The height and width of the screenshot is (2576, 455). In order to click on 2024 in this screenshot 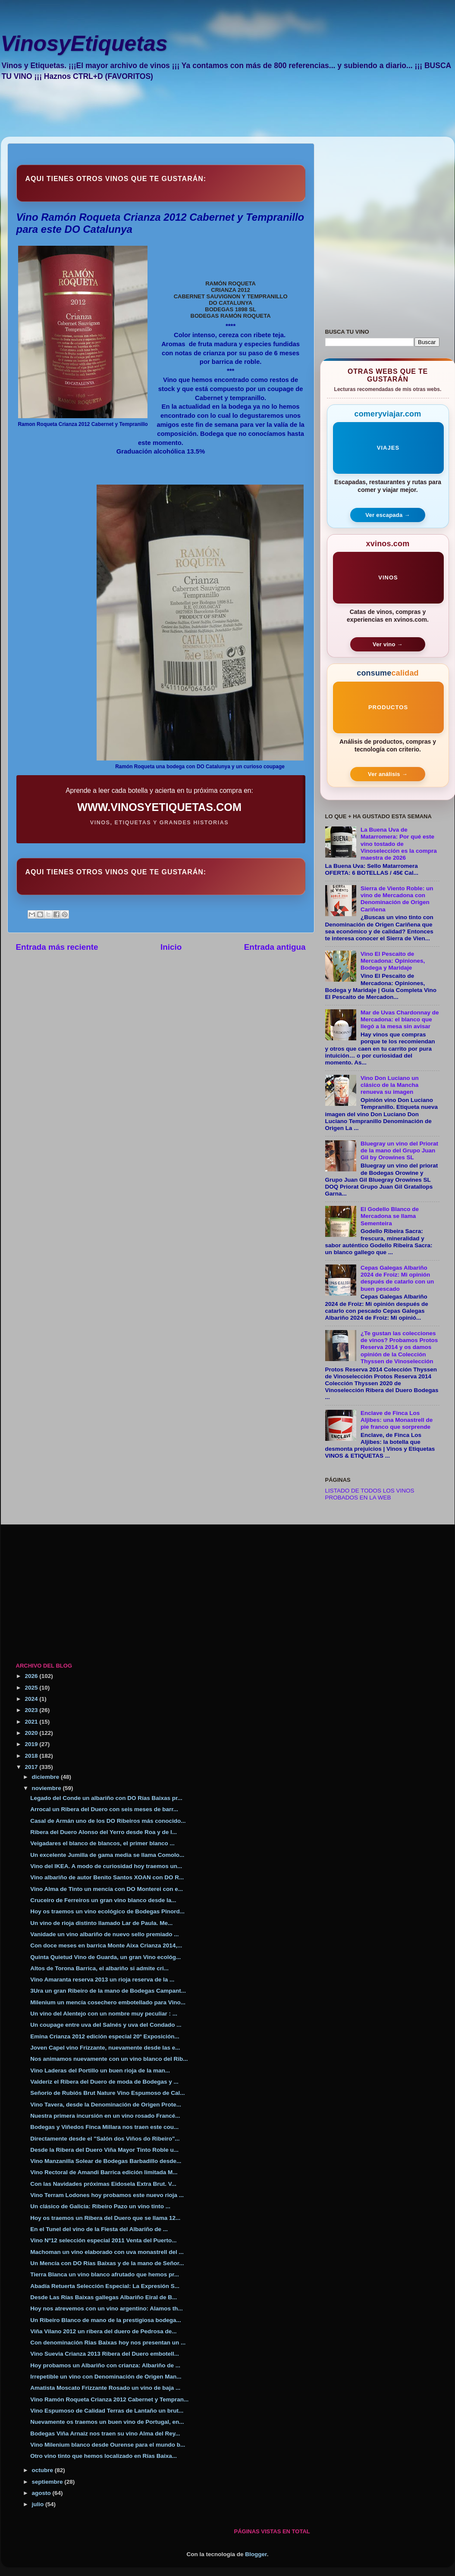, I will do `click(32, 1699)`.